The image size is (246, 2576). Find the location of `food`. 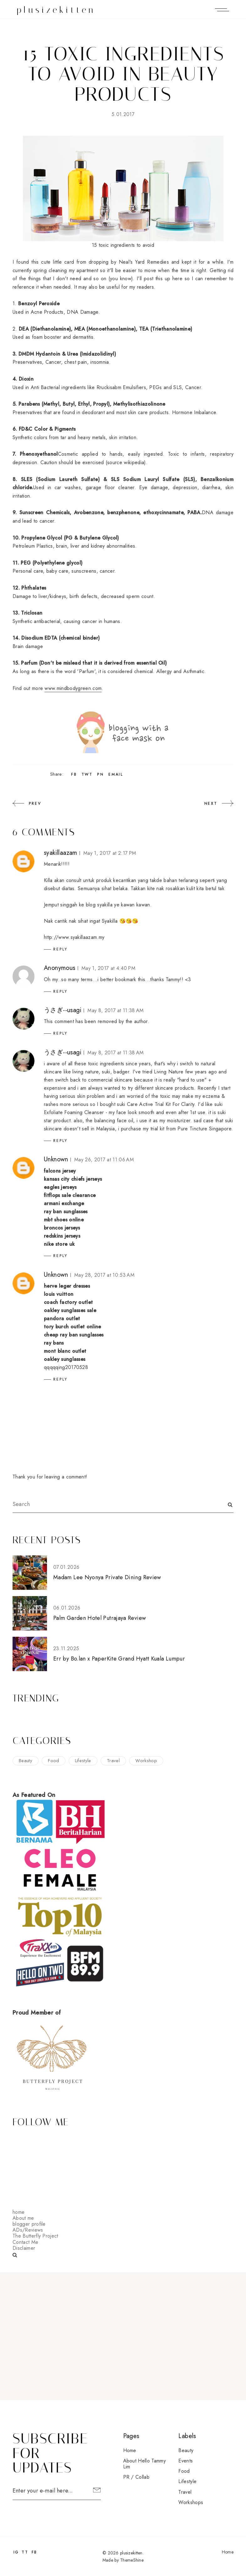

food is located at coordinates (53, 1760).